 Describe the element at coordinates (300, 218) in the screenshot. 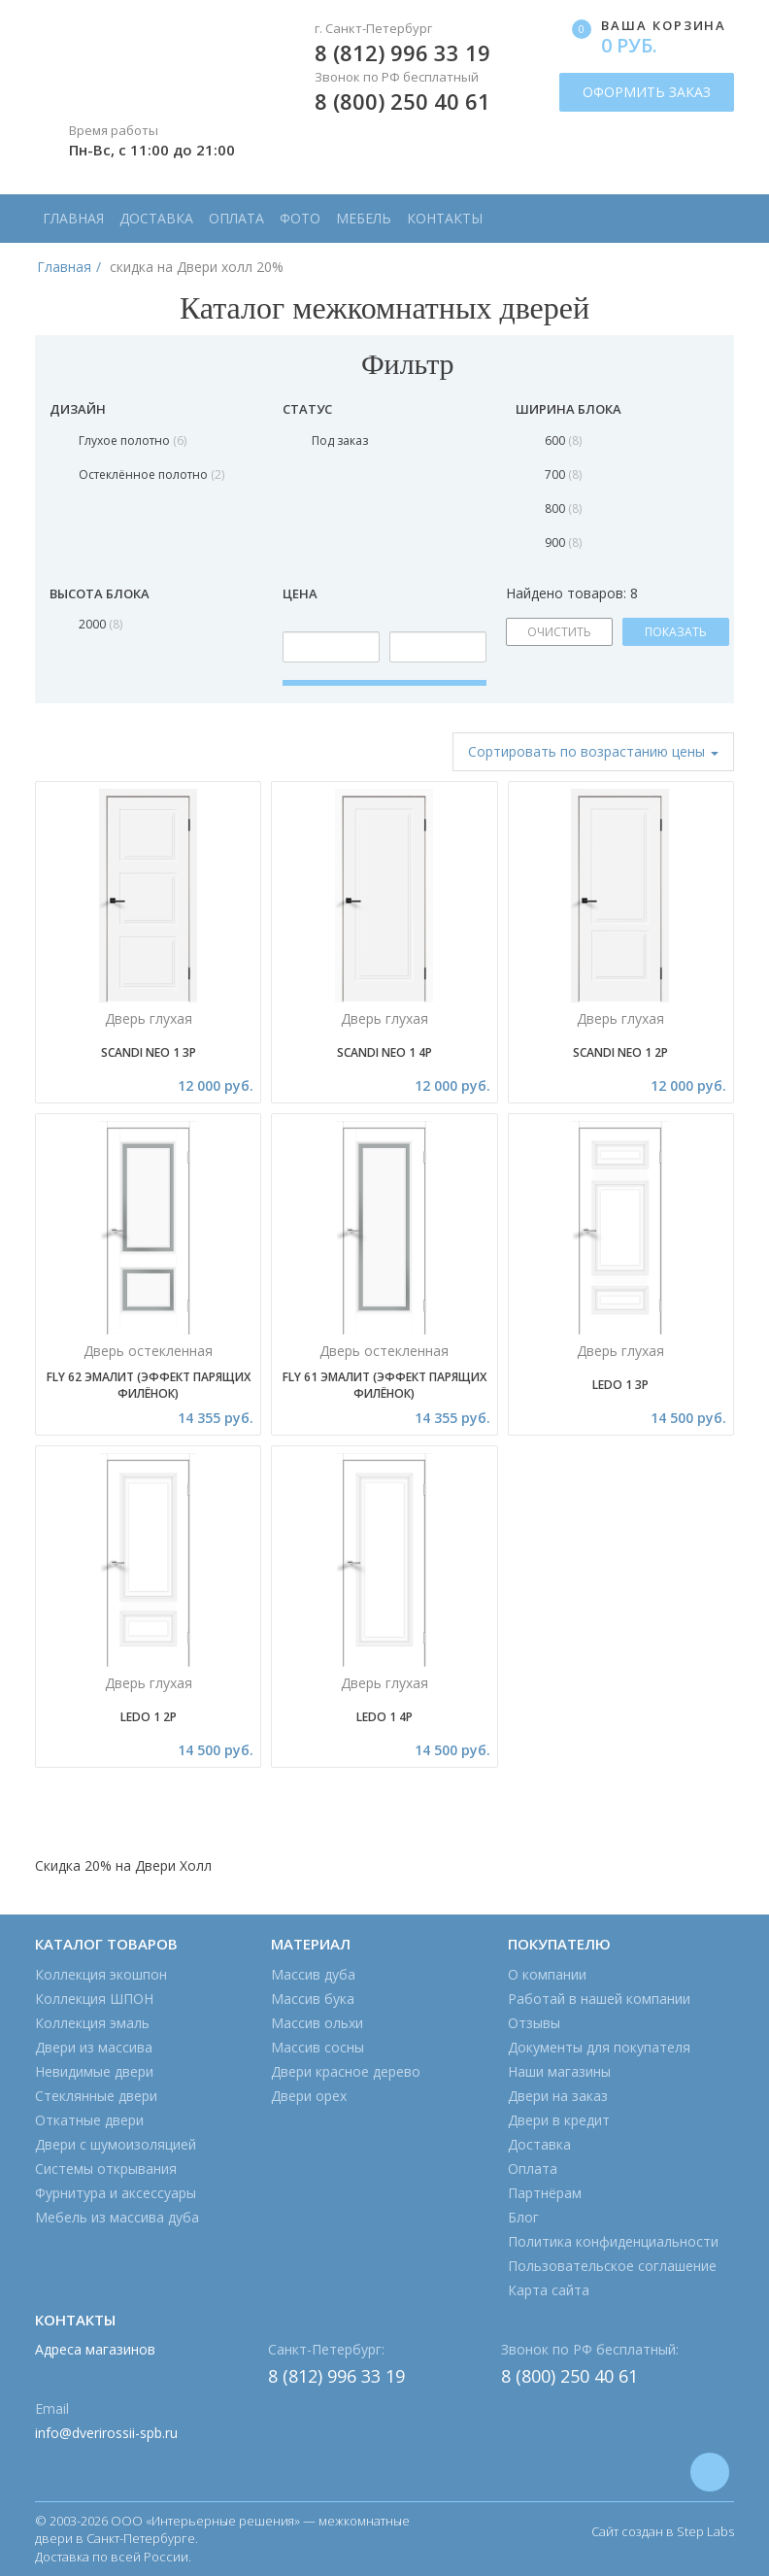

I see `Фото` at that location.